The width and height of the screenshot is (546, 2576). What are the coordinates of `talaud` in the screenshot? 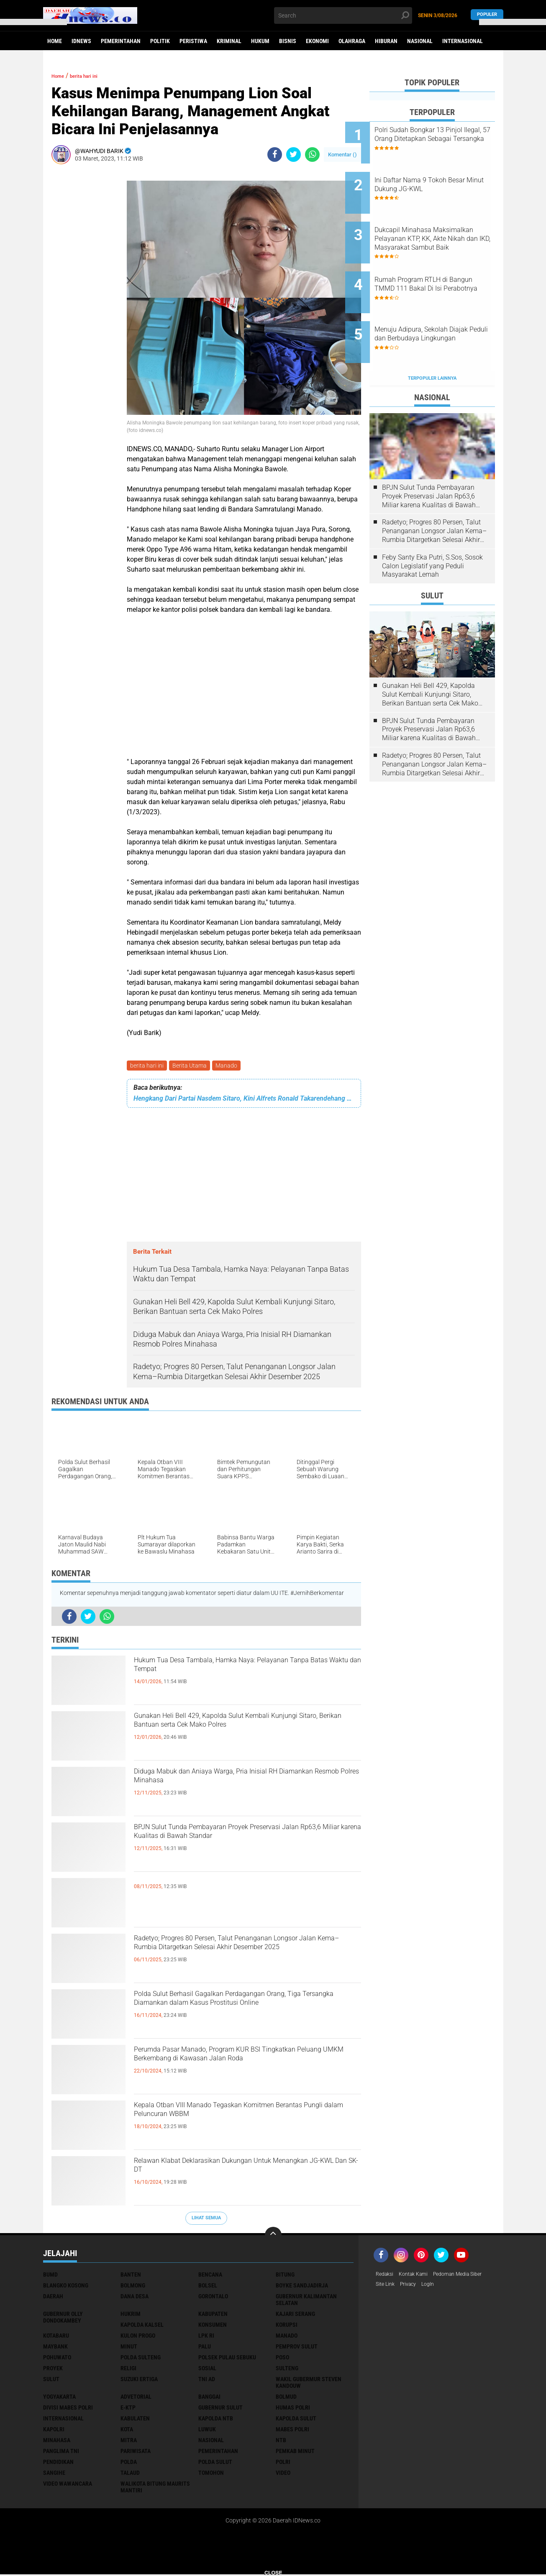 It's located at (130, 2474).